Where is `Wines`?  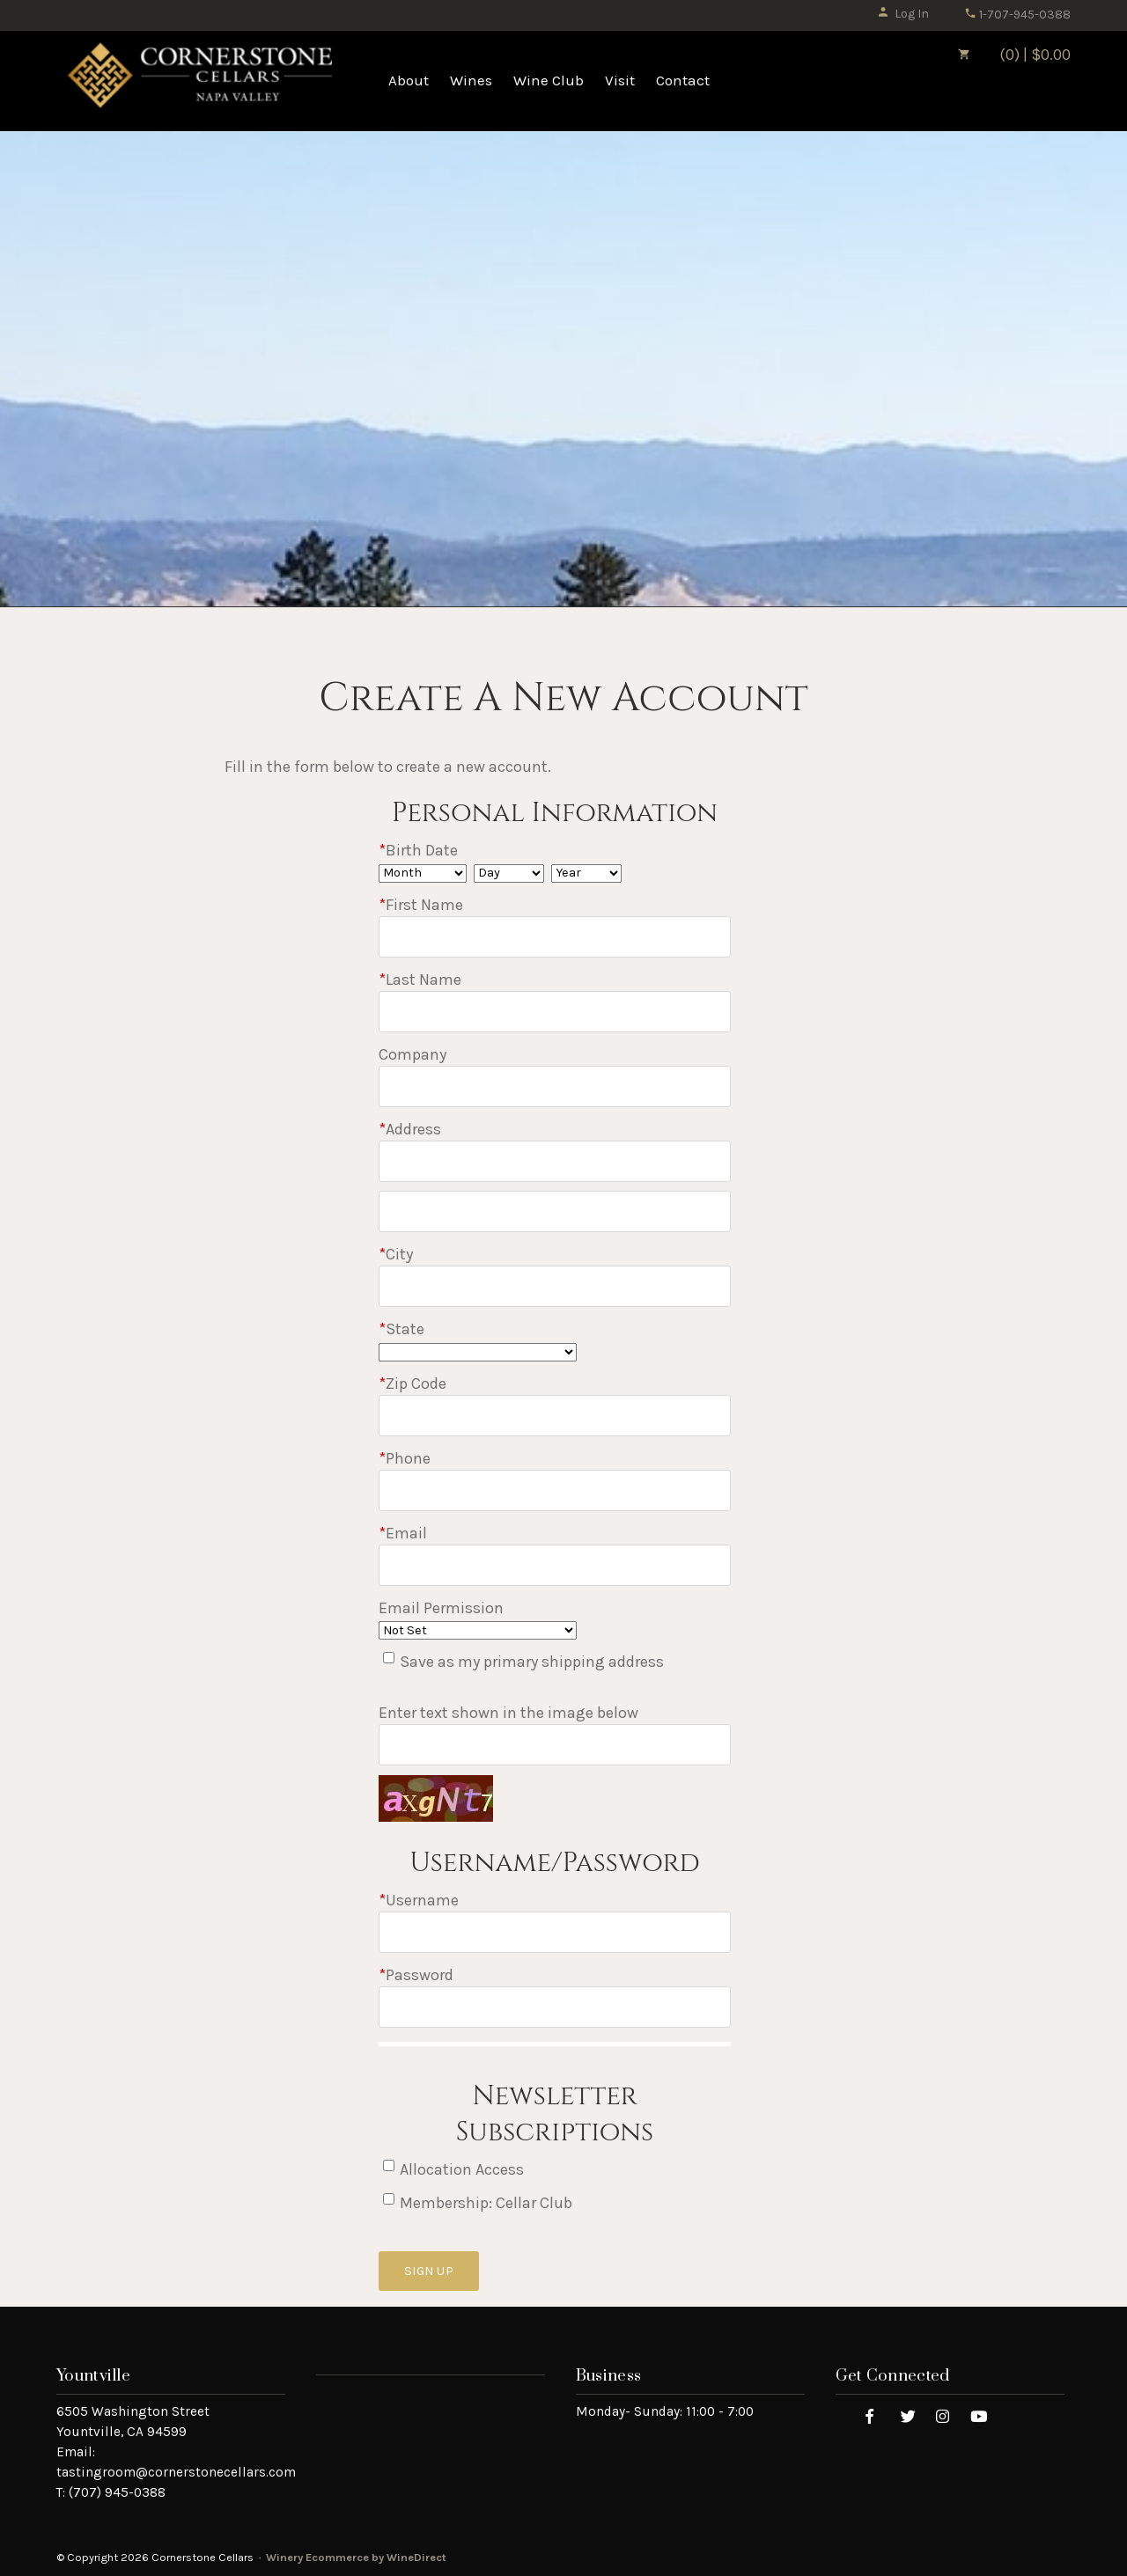 Wines is located at coordinates (471, 80).